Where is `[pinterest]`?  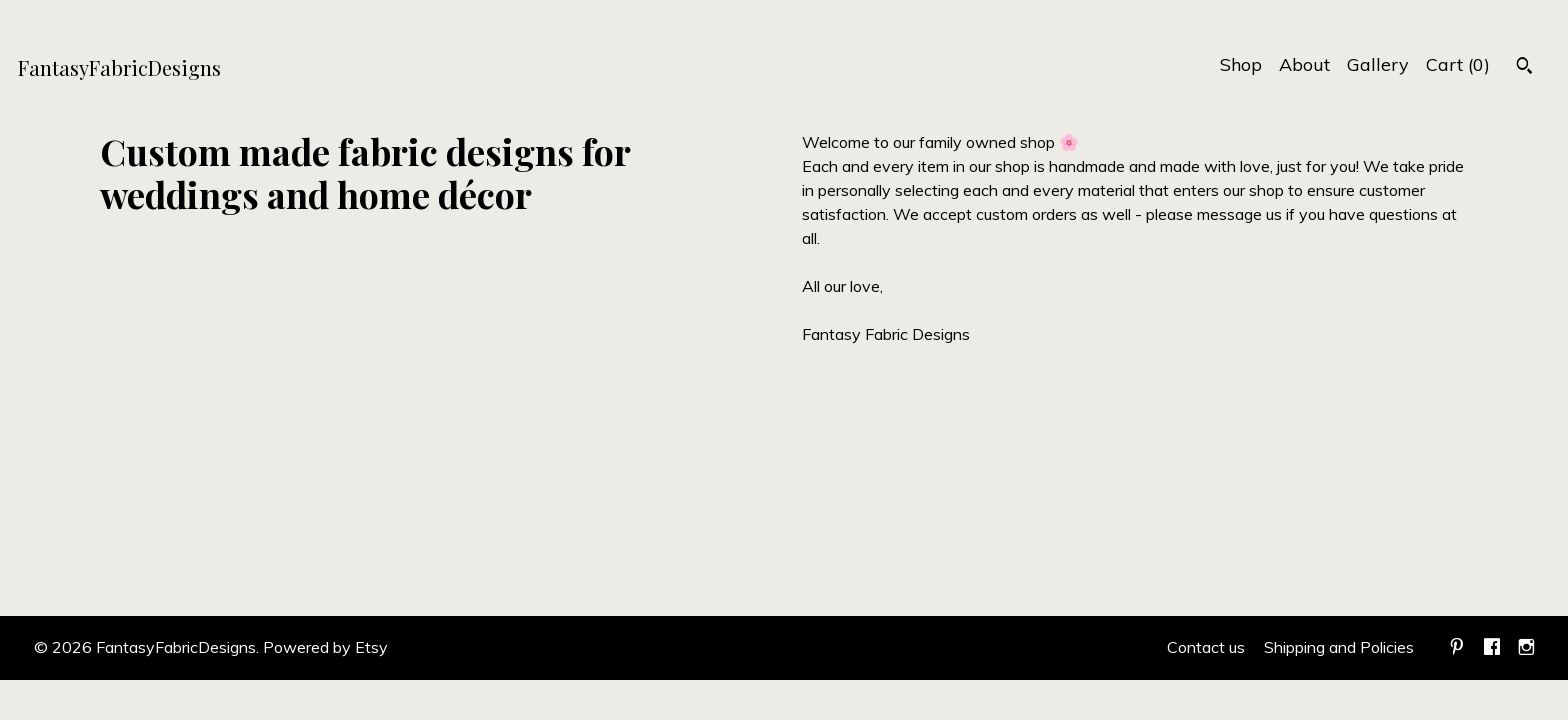 [pinterest] is located at coordinates (1457, 648).